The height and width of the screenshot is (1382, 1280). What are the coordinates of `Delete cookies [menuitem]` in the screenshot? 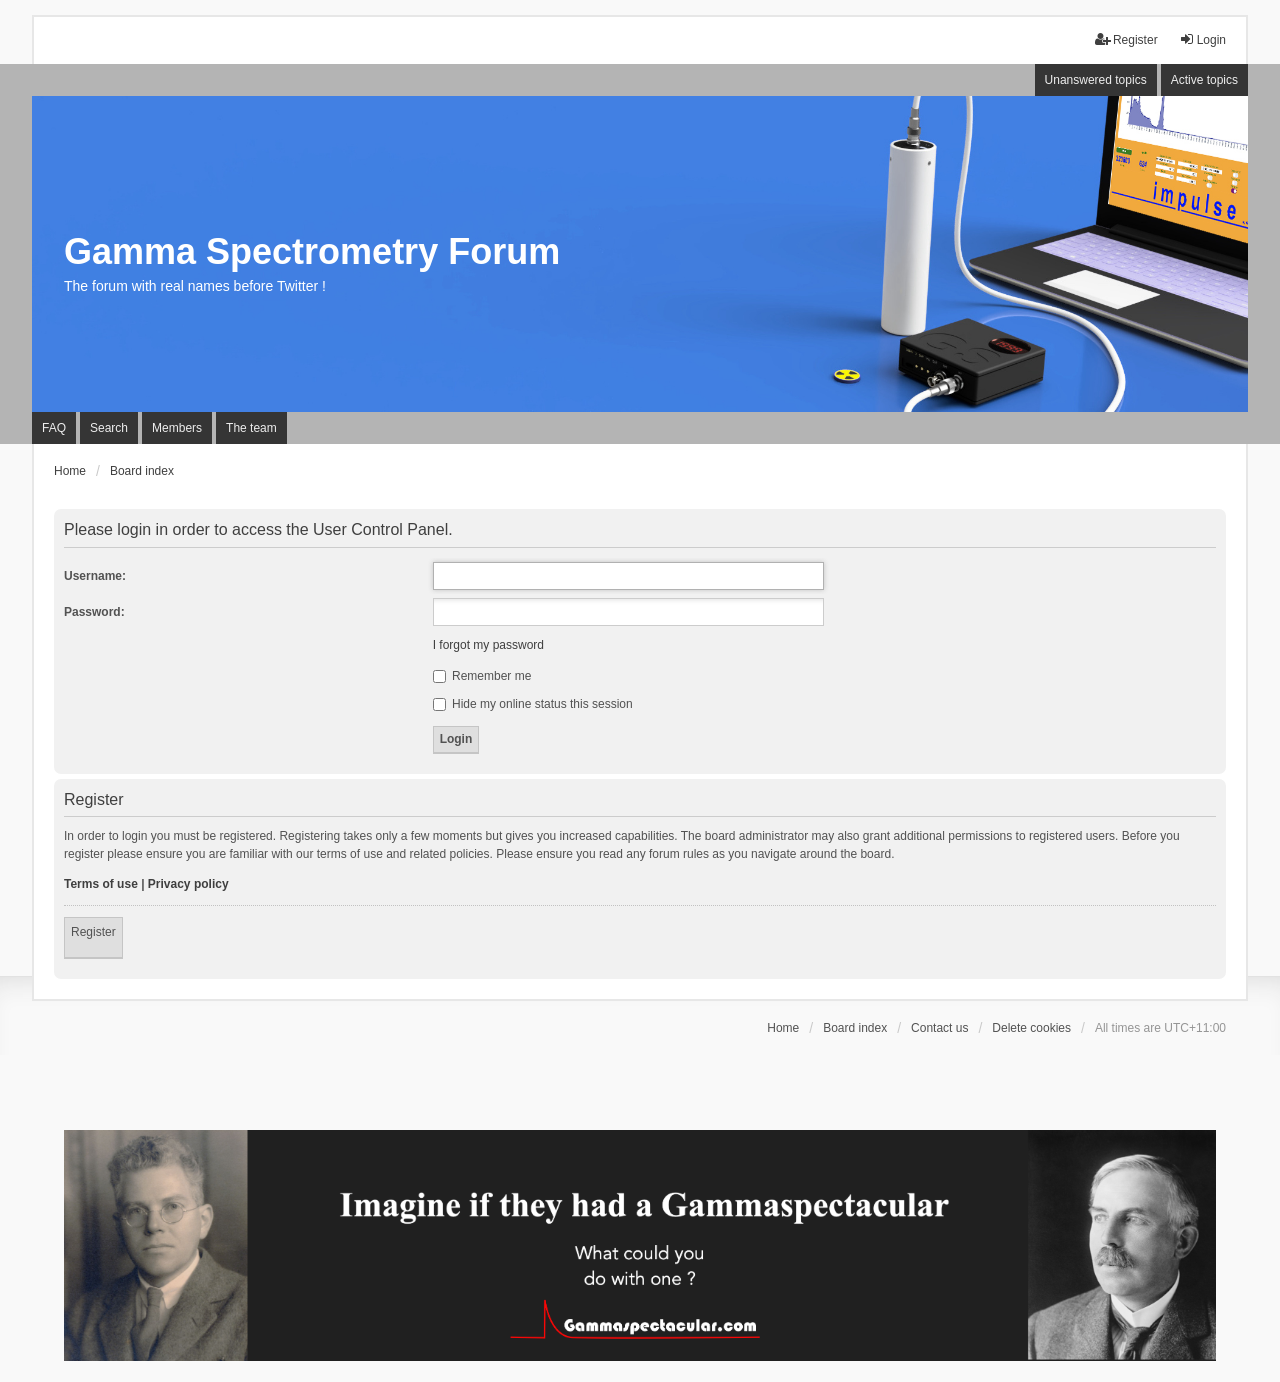 It's located at (1031, 1028).